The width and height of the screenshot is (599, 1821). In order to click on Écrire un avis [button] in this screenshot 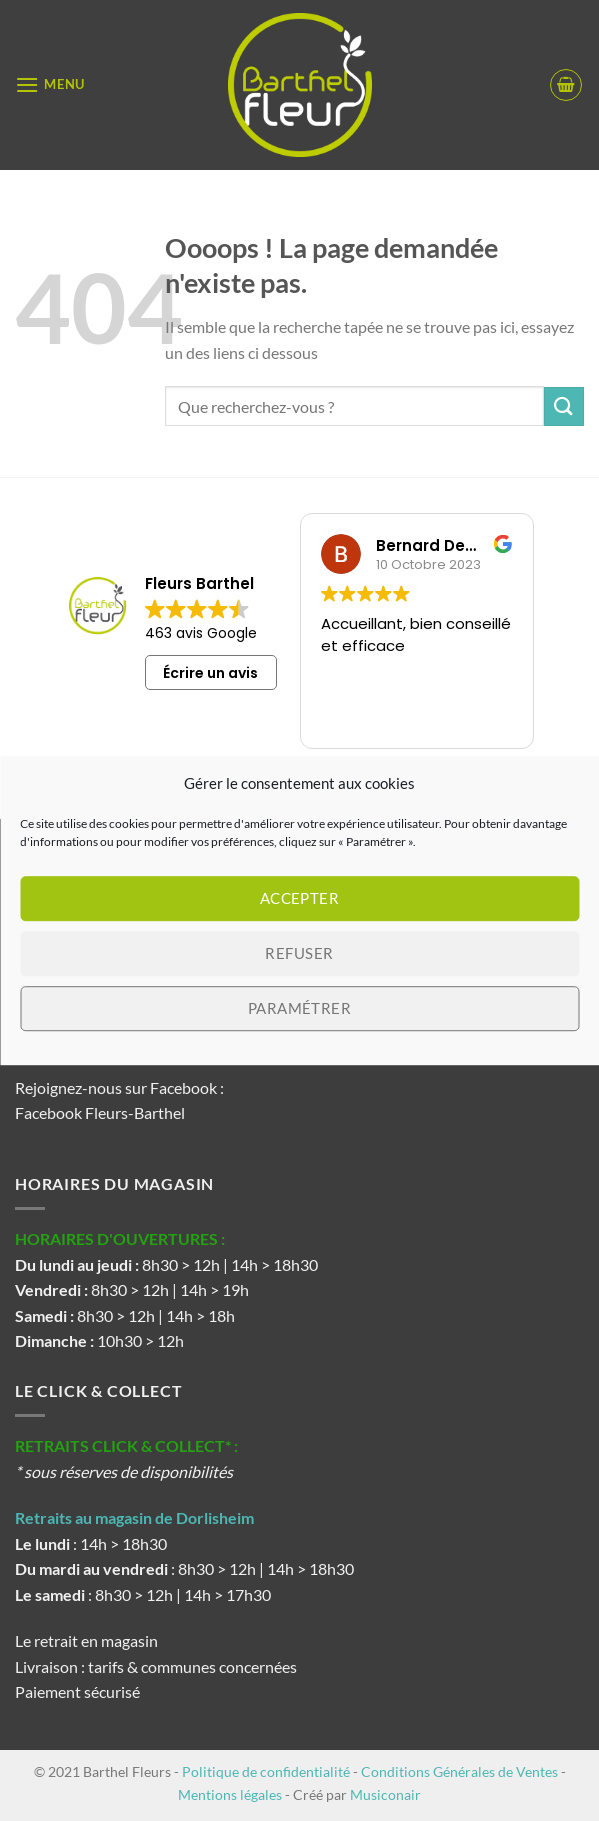, I will do `click(210, 673)`.